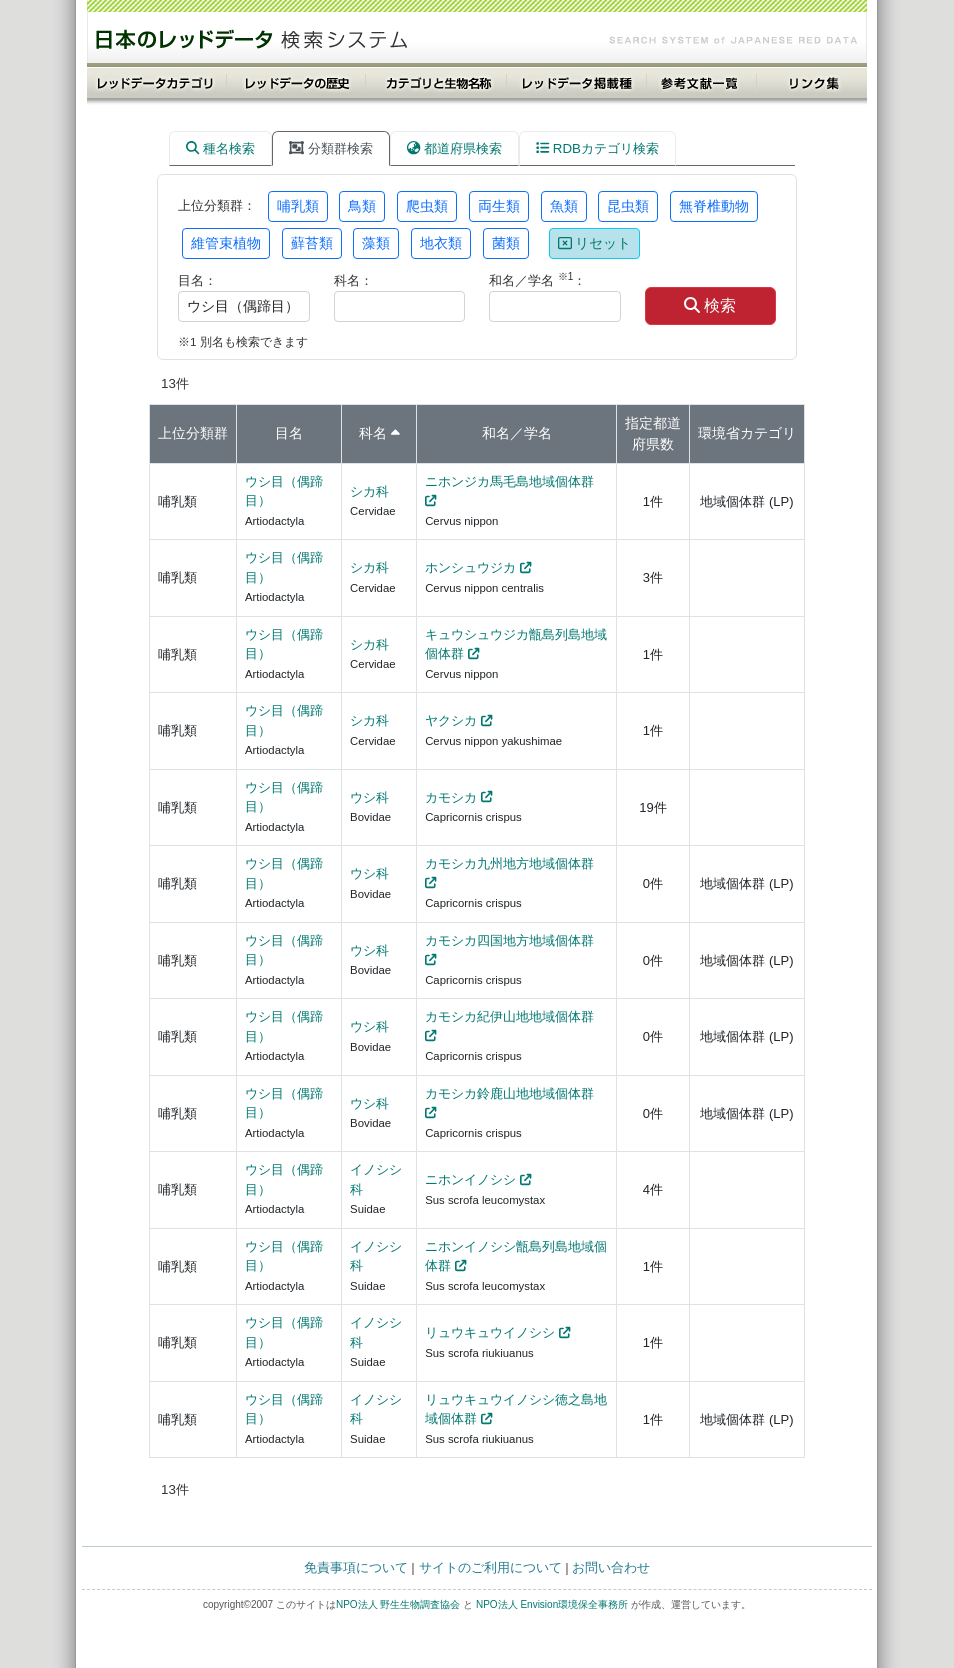 The height and width of the screenshot is (1668, 954). What do you see at coordinates (451, 720) in the screenshot?
I see `ヤクシカ` at bounding box center [451, 720].